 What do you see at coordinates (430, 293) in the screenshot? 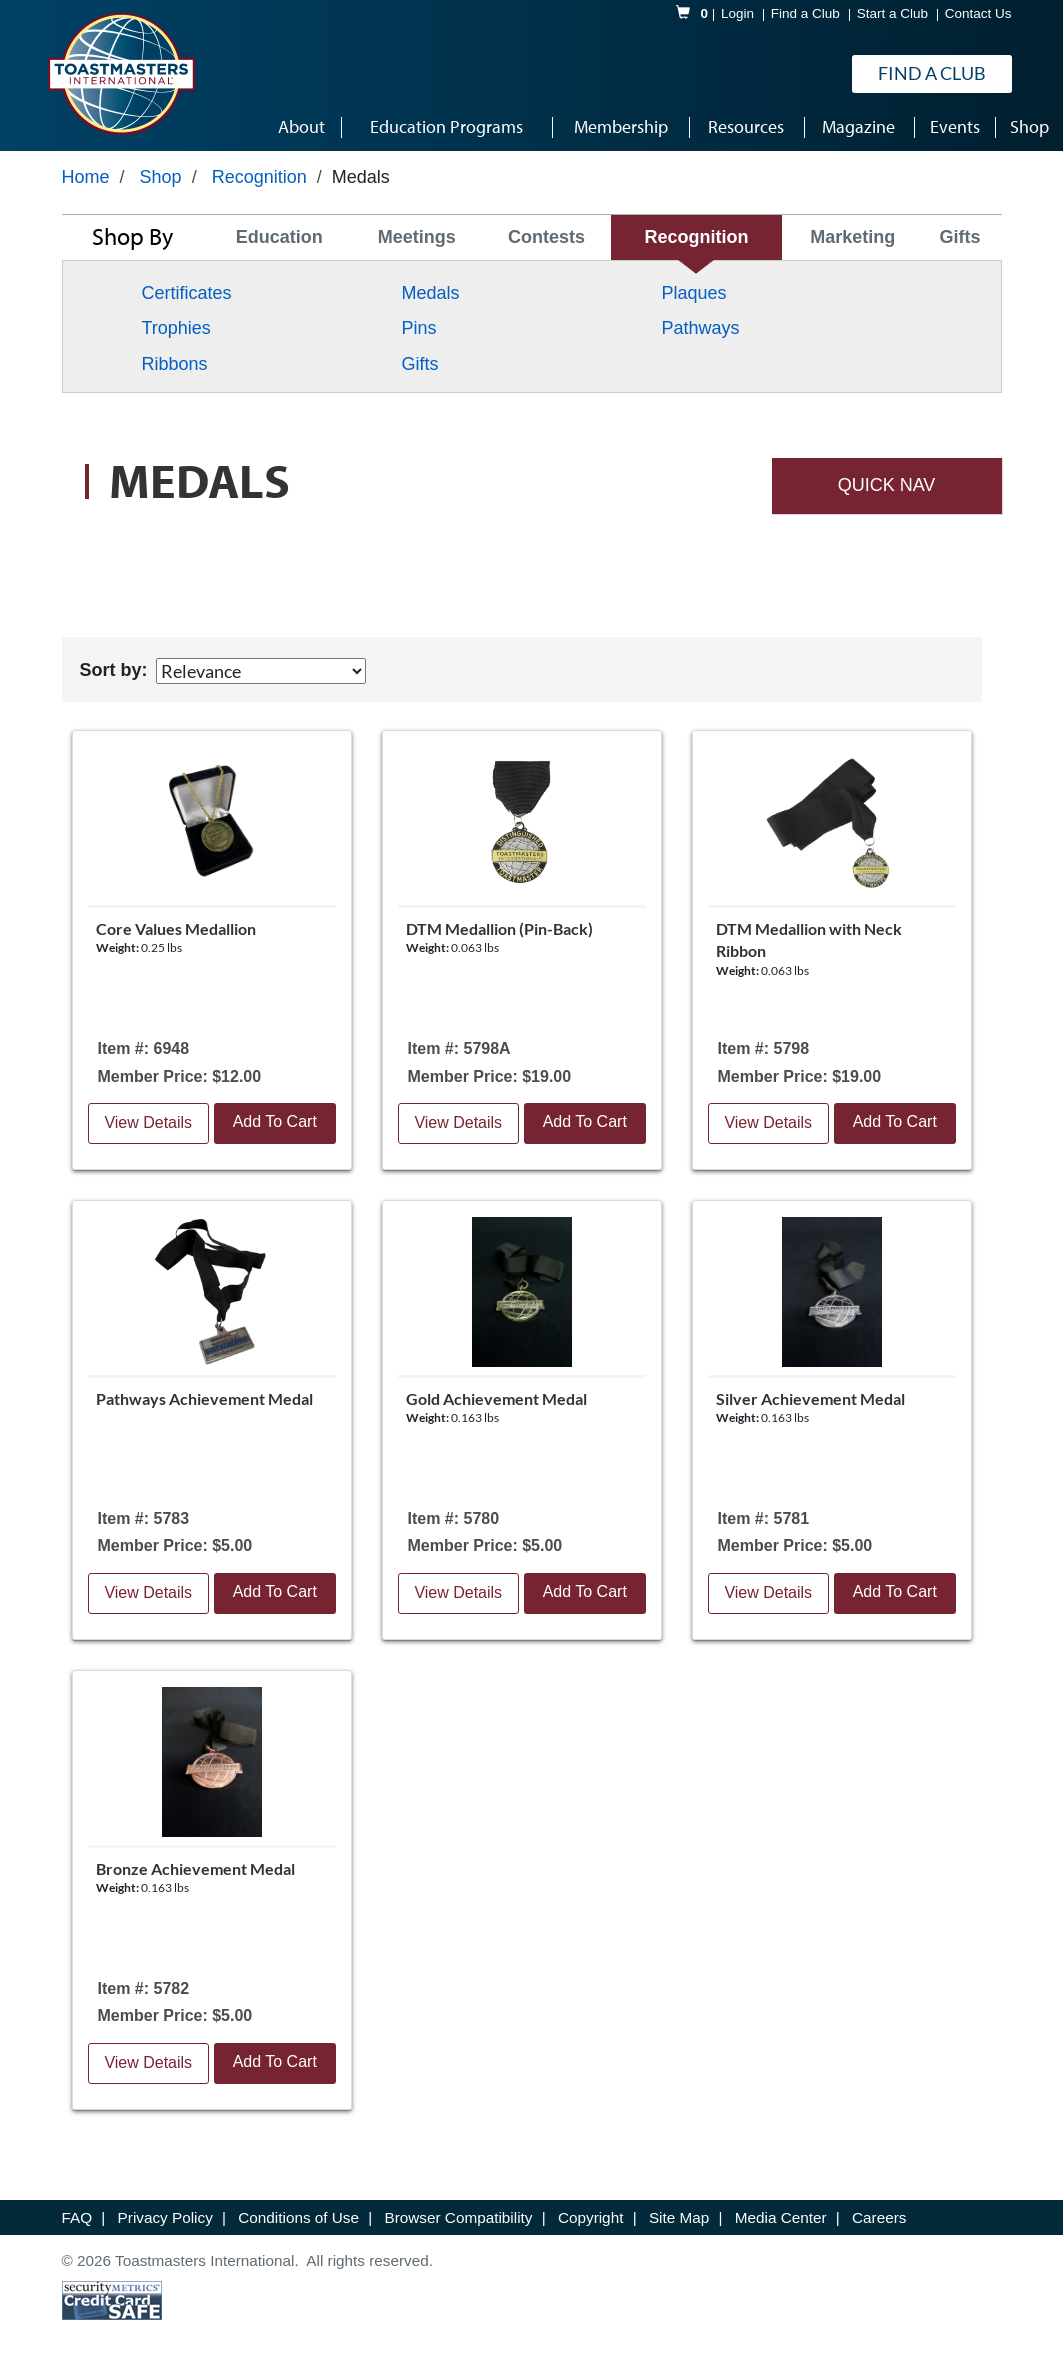
I see `Medals` at bounding box center [430, 293].